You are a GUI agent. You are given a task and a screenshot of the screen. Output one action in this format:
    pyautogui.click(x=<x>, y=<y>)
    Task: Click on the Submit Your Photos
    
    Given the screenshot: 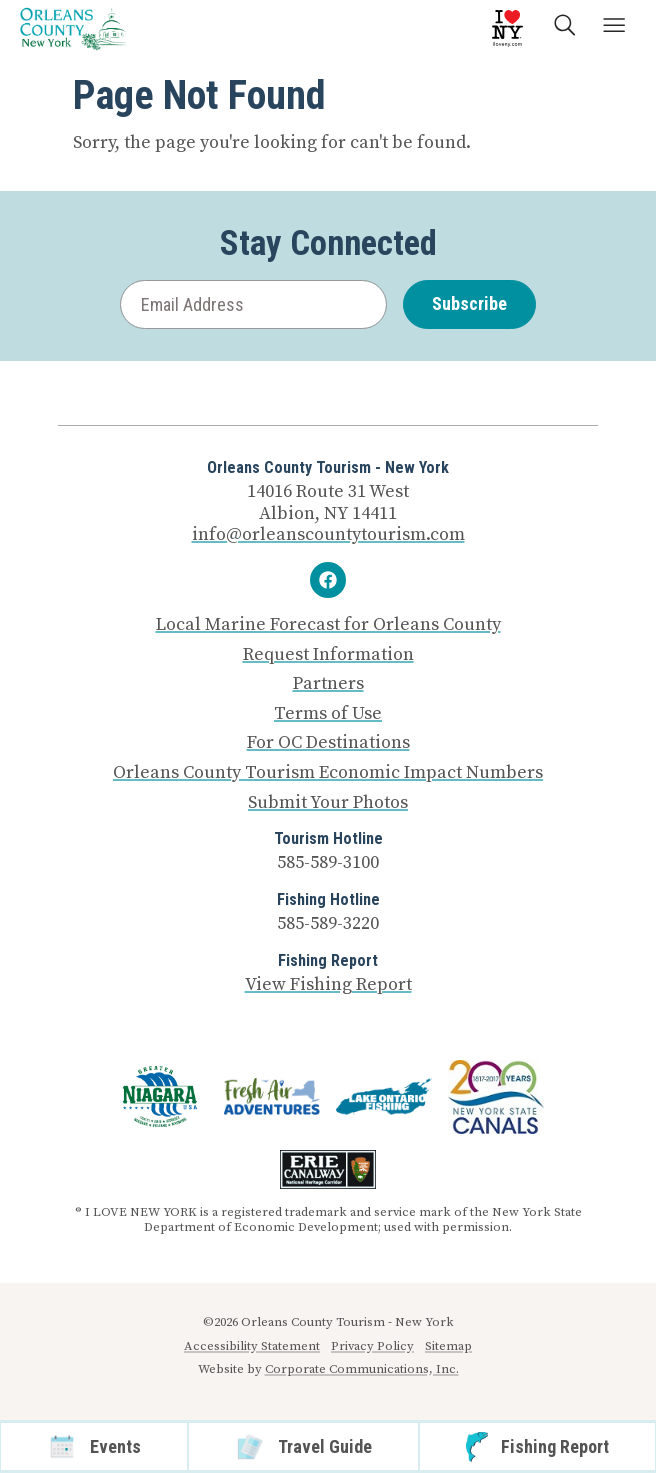 What is the action you would take?
    pyautogui.click(x=328, y=803)
    